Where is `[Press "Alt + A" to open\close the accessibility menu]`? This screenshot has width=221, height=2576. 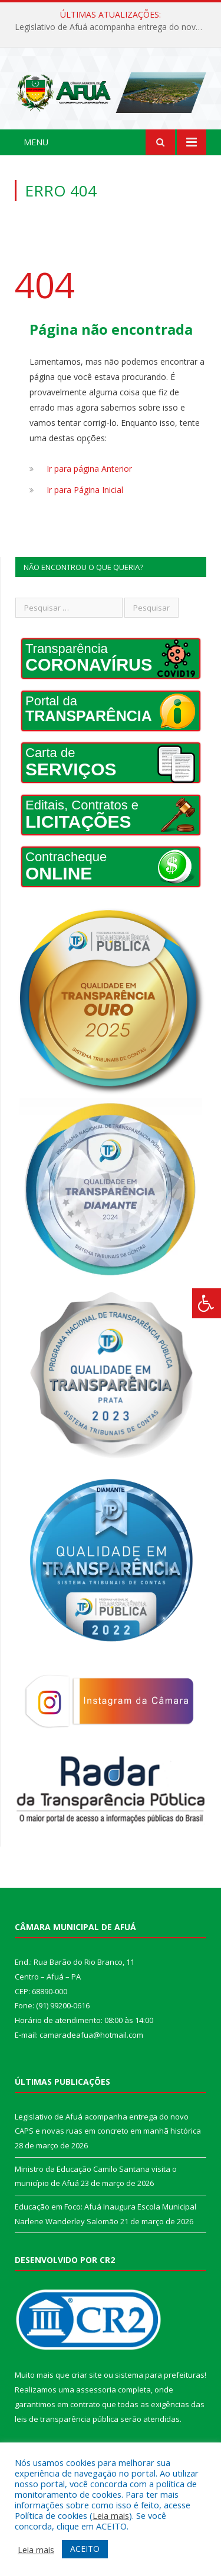 [Press "Alt + A" to open\close the accessibility menu] is located at coordinates (206, 1303).